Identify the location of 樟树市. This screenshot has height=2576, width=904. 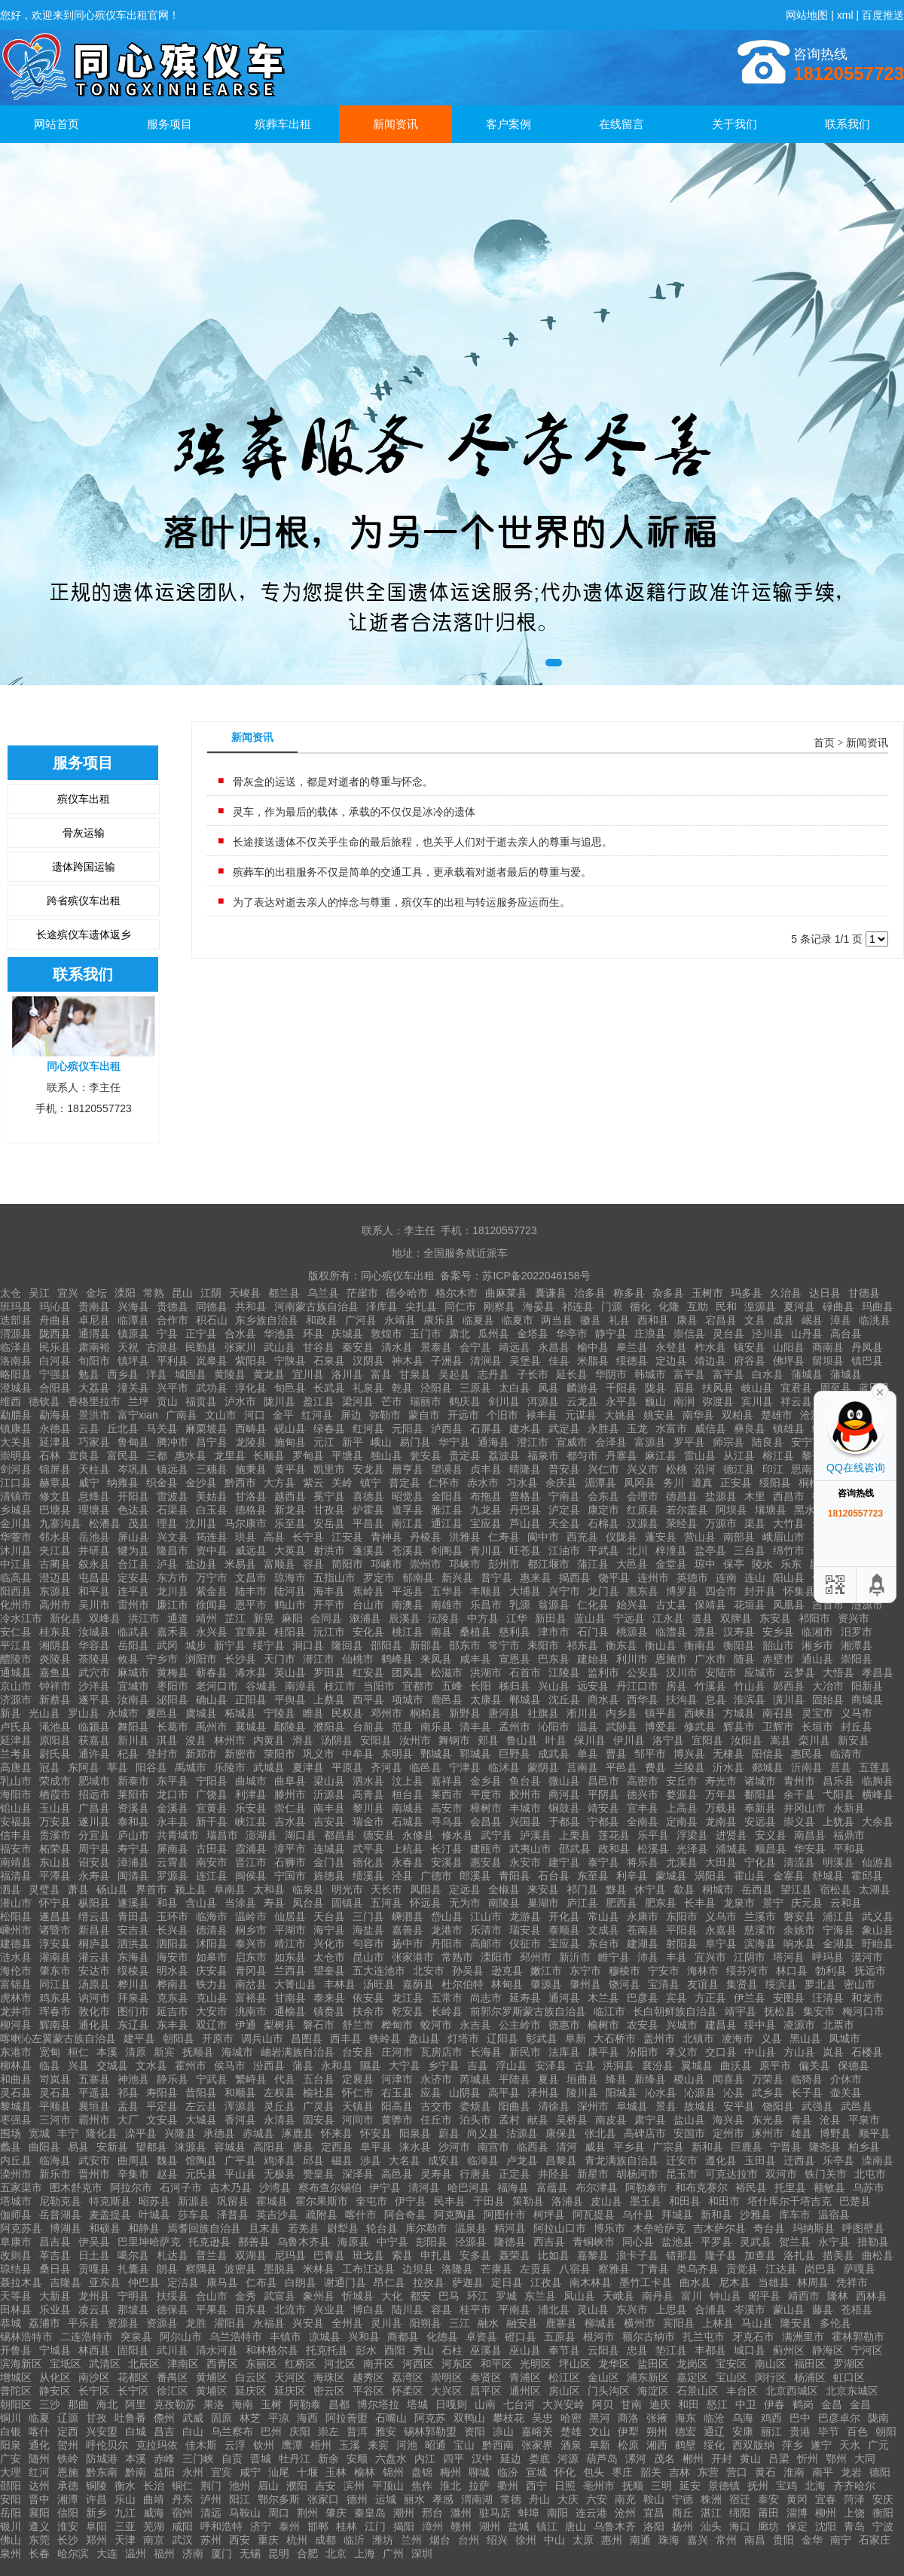
(486, 1808).